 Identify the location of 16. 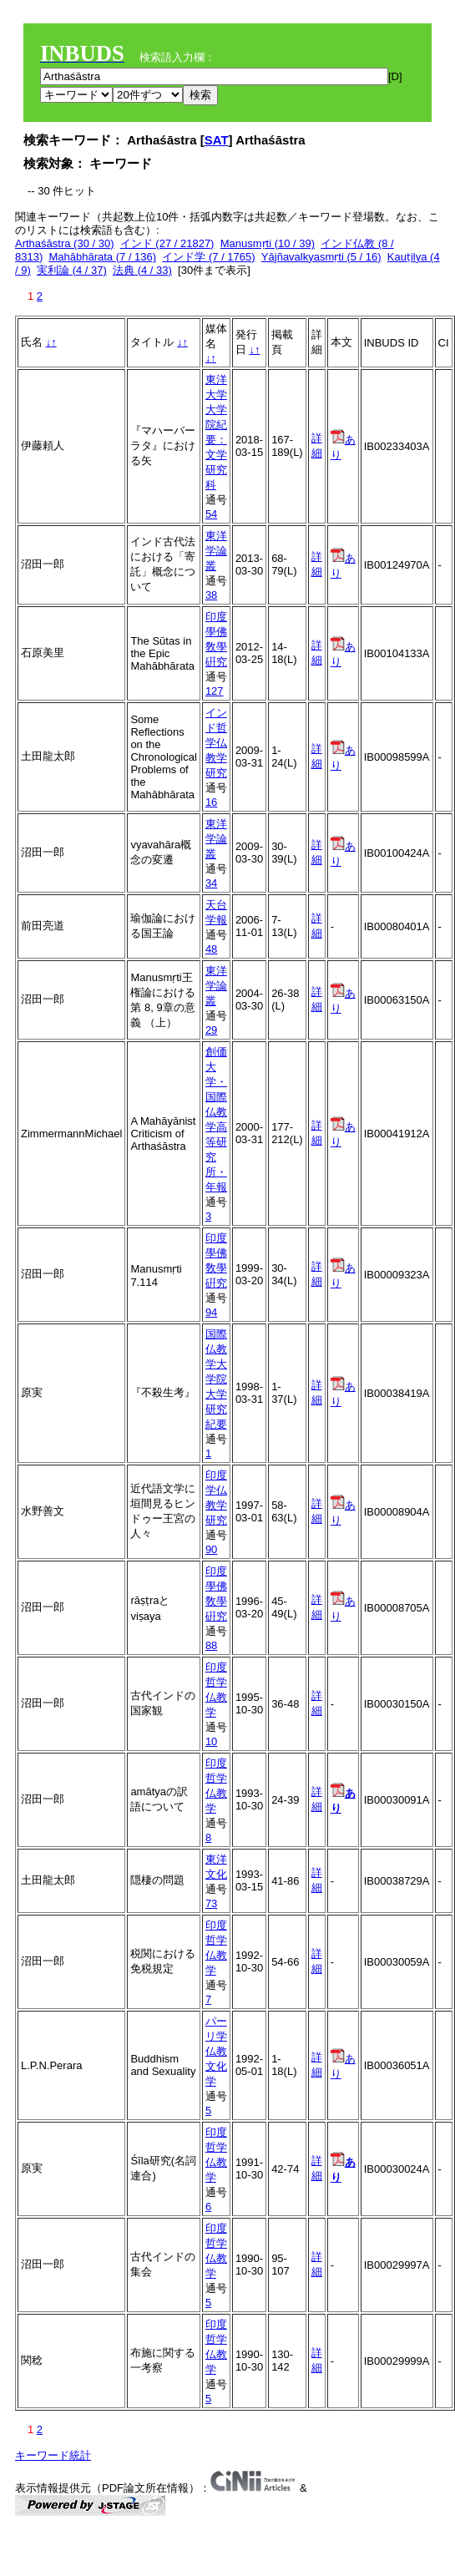
(211, 802).